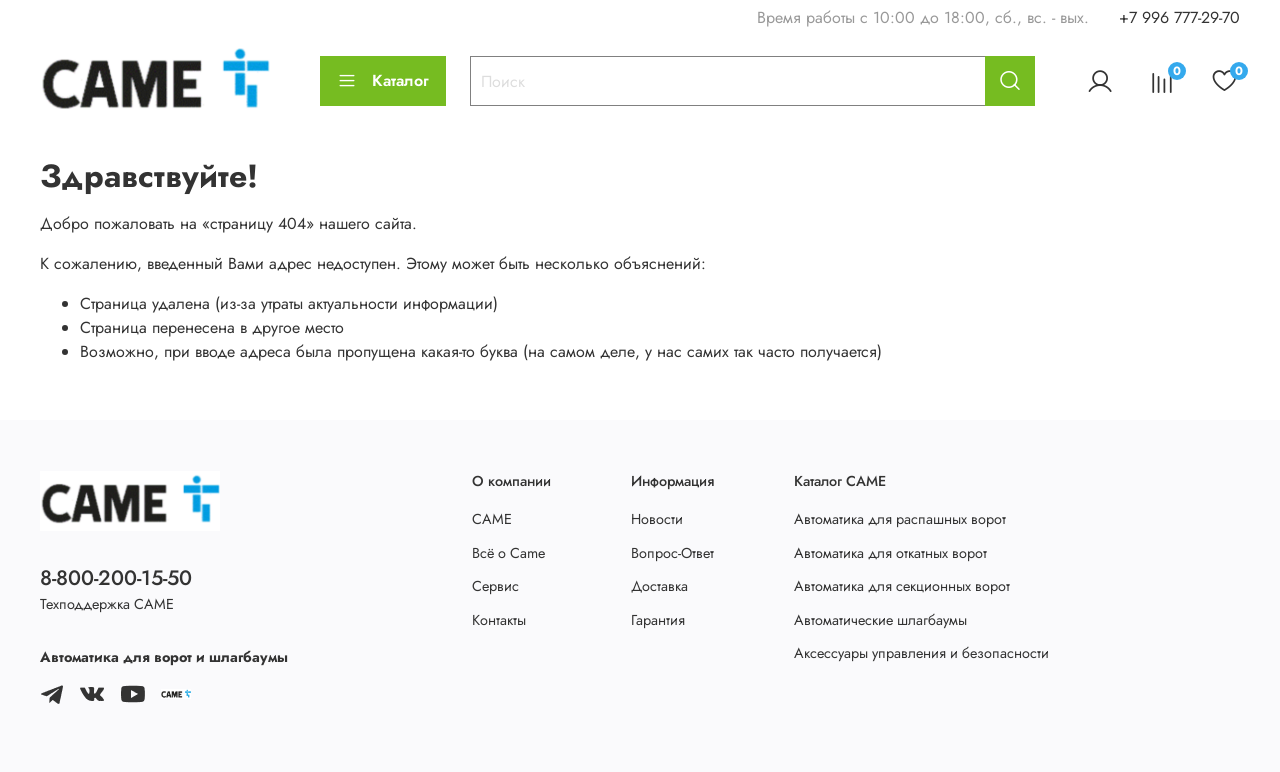  I want to click on Новости, so click(657, 519).